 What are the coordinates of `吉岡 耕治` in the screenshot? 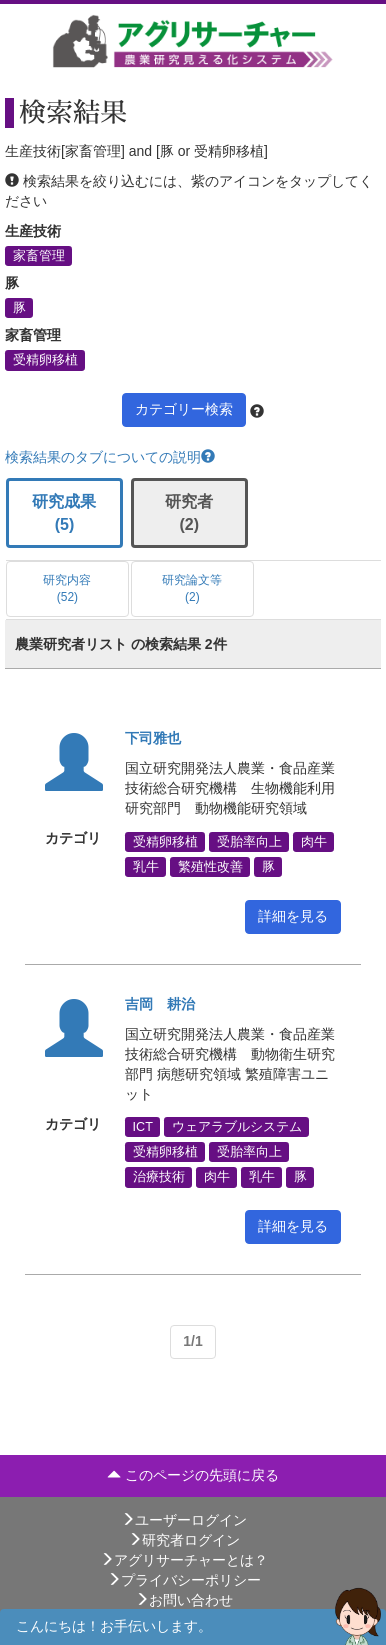 It's located at (160, 1004).